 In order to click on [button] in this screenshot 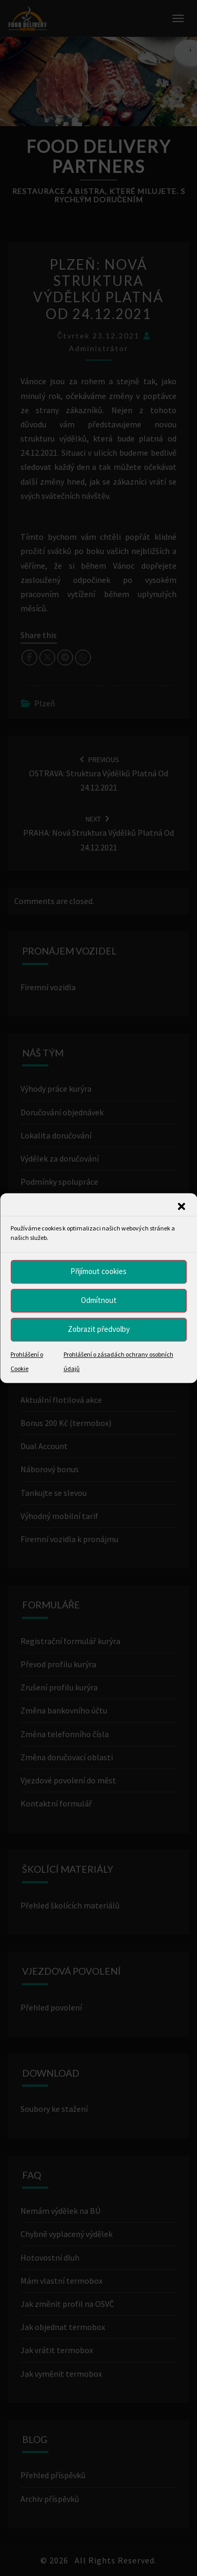, I will do `click(181, 1206)`.